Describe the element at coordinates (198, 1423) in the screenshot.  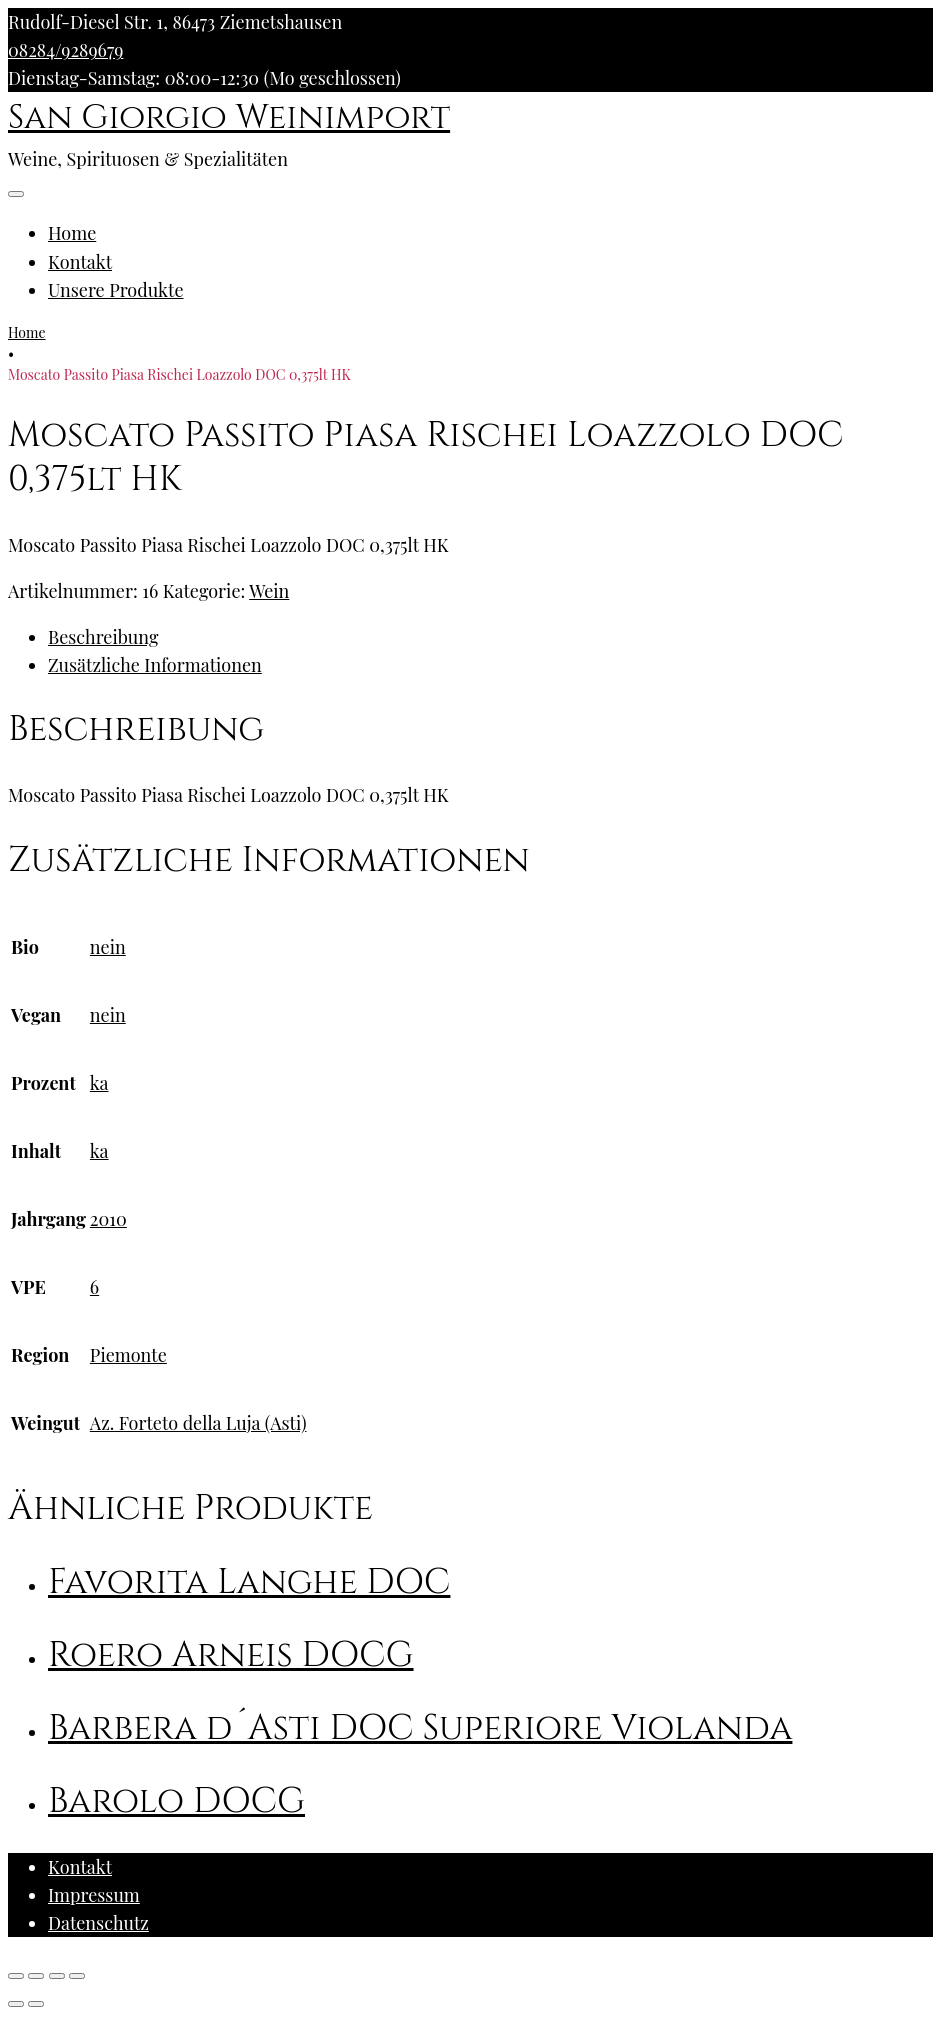
I see `Az. Forteto della Luja (Asti)` at that location.